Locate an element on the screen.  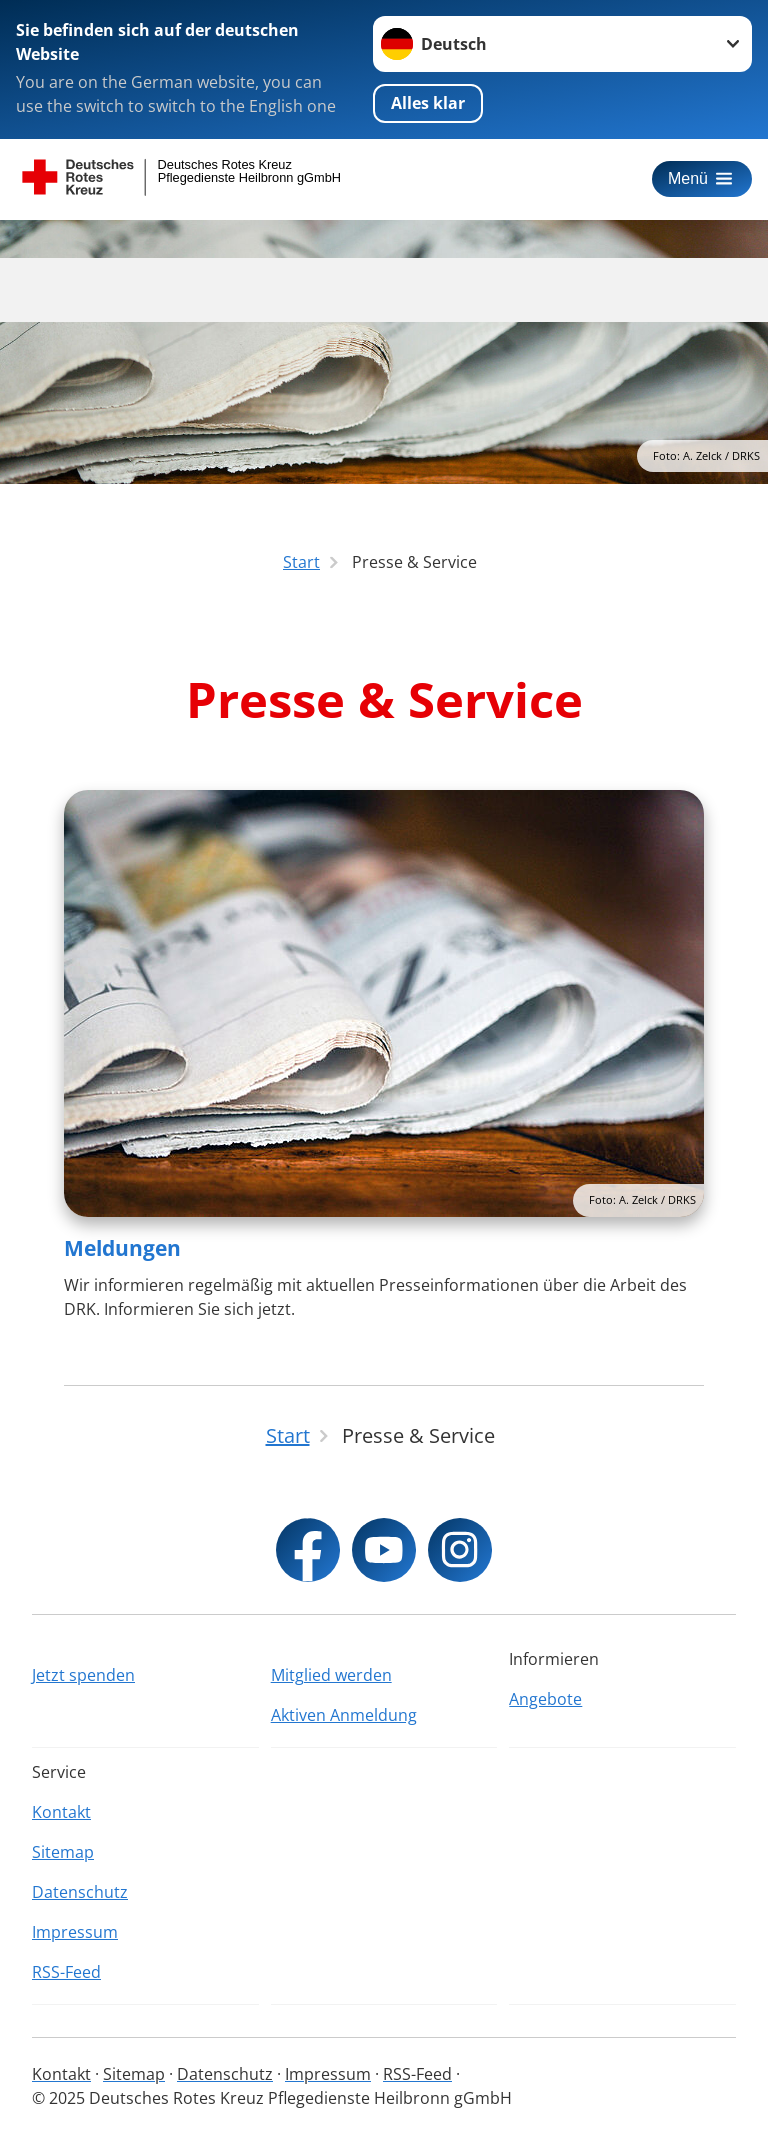
Aktiven Anmeldung is located at coordinates (344, 1715).